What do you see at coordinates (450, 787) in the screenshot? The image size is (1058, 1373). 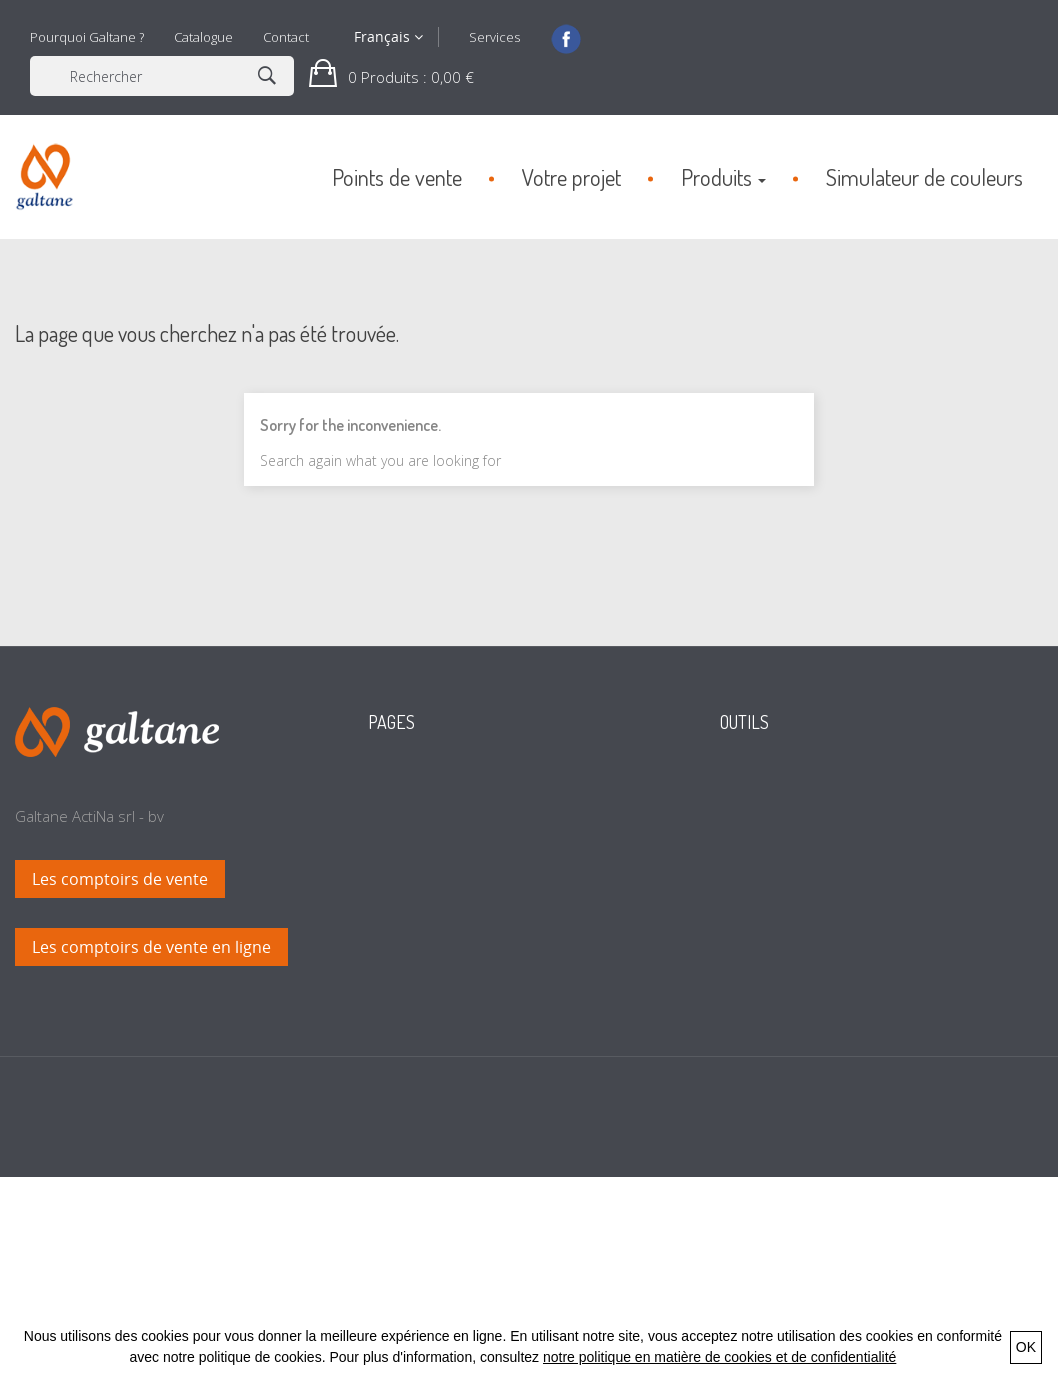 I see `Nouveaux produits` at bounding box center [450, 787].